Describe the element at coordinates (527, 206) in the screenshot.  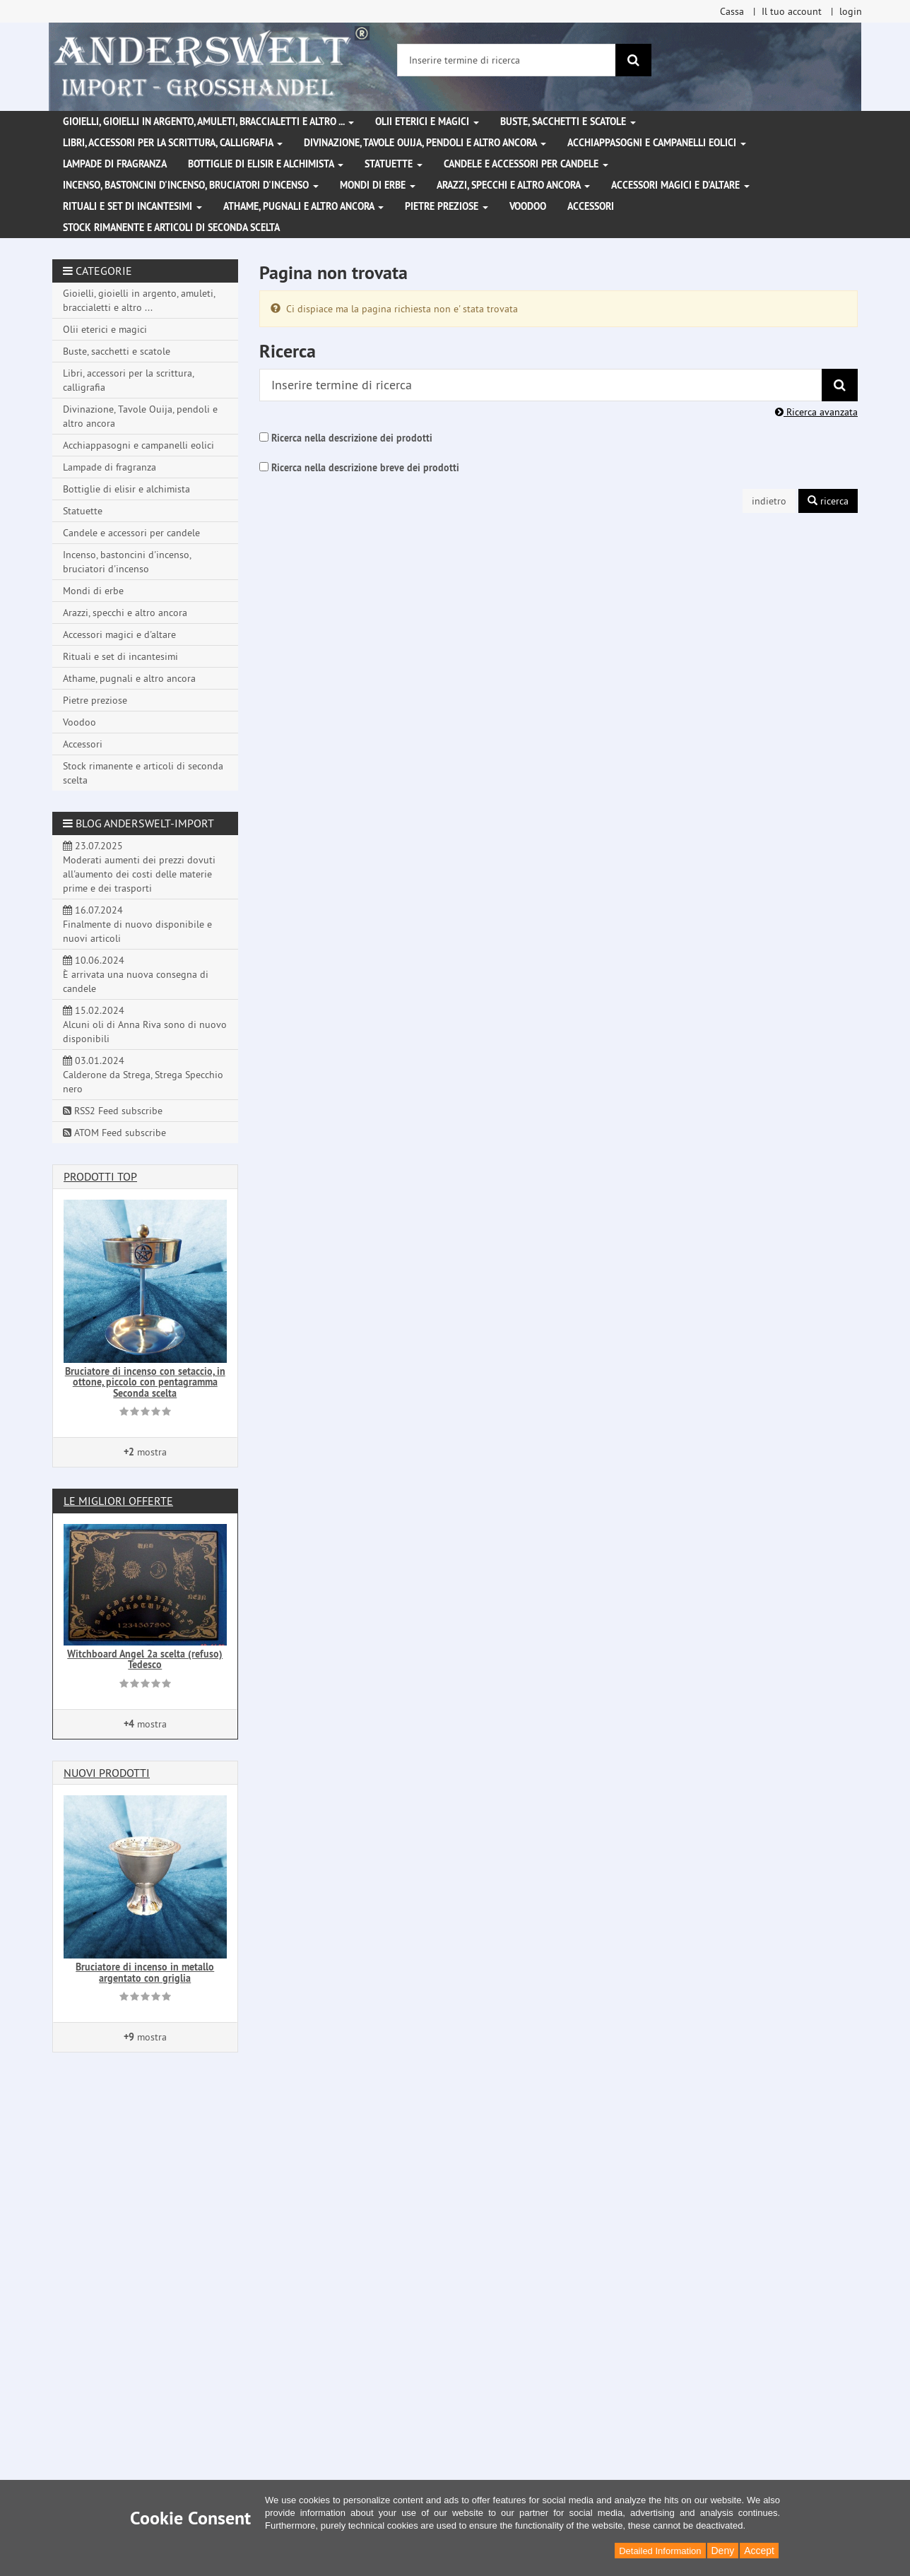
I see `Voodoo` at that location.